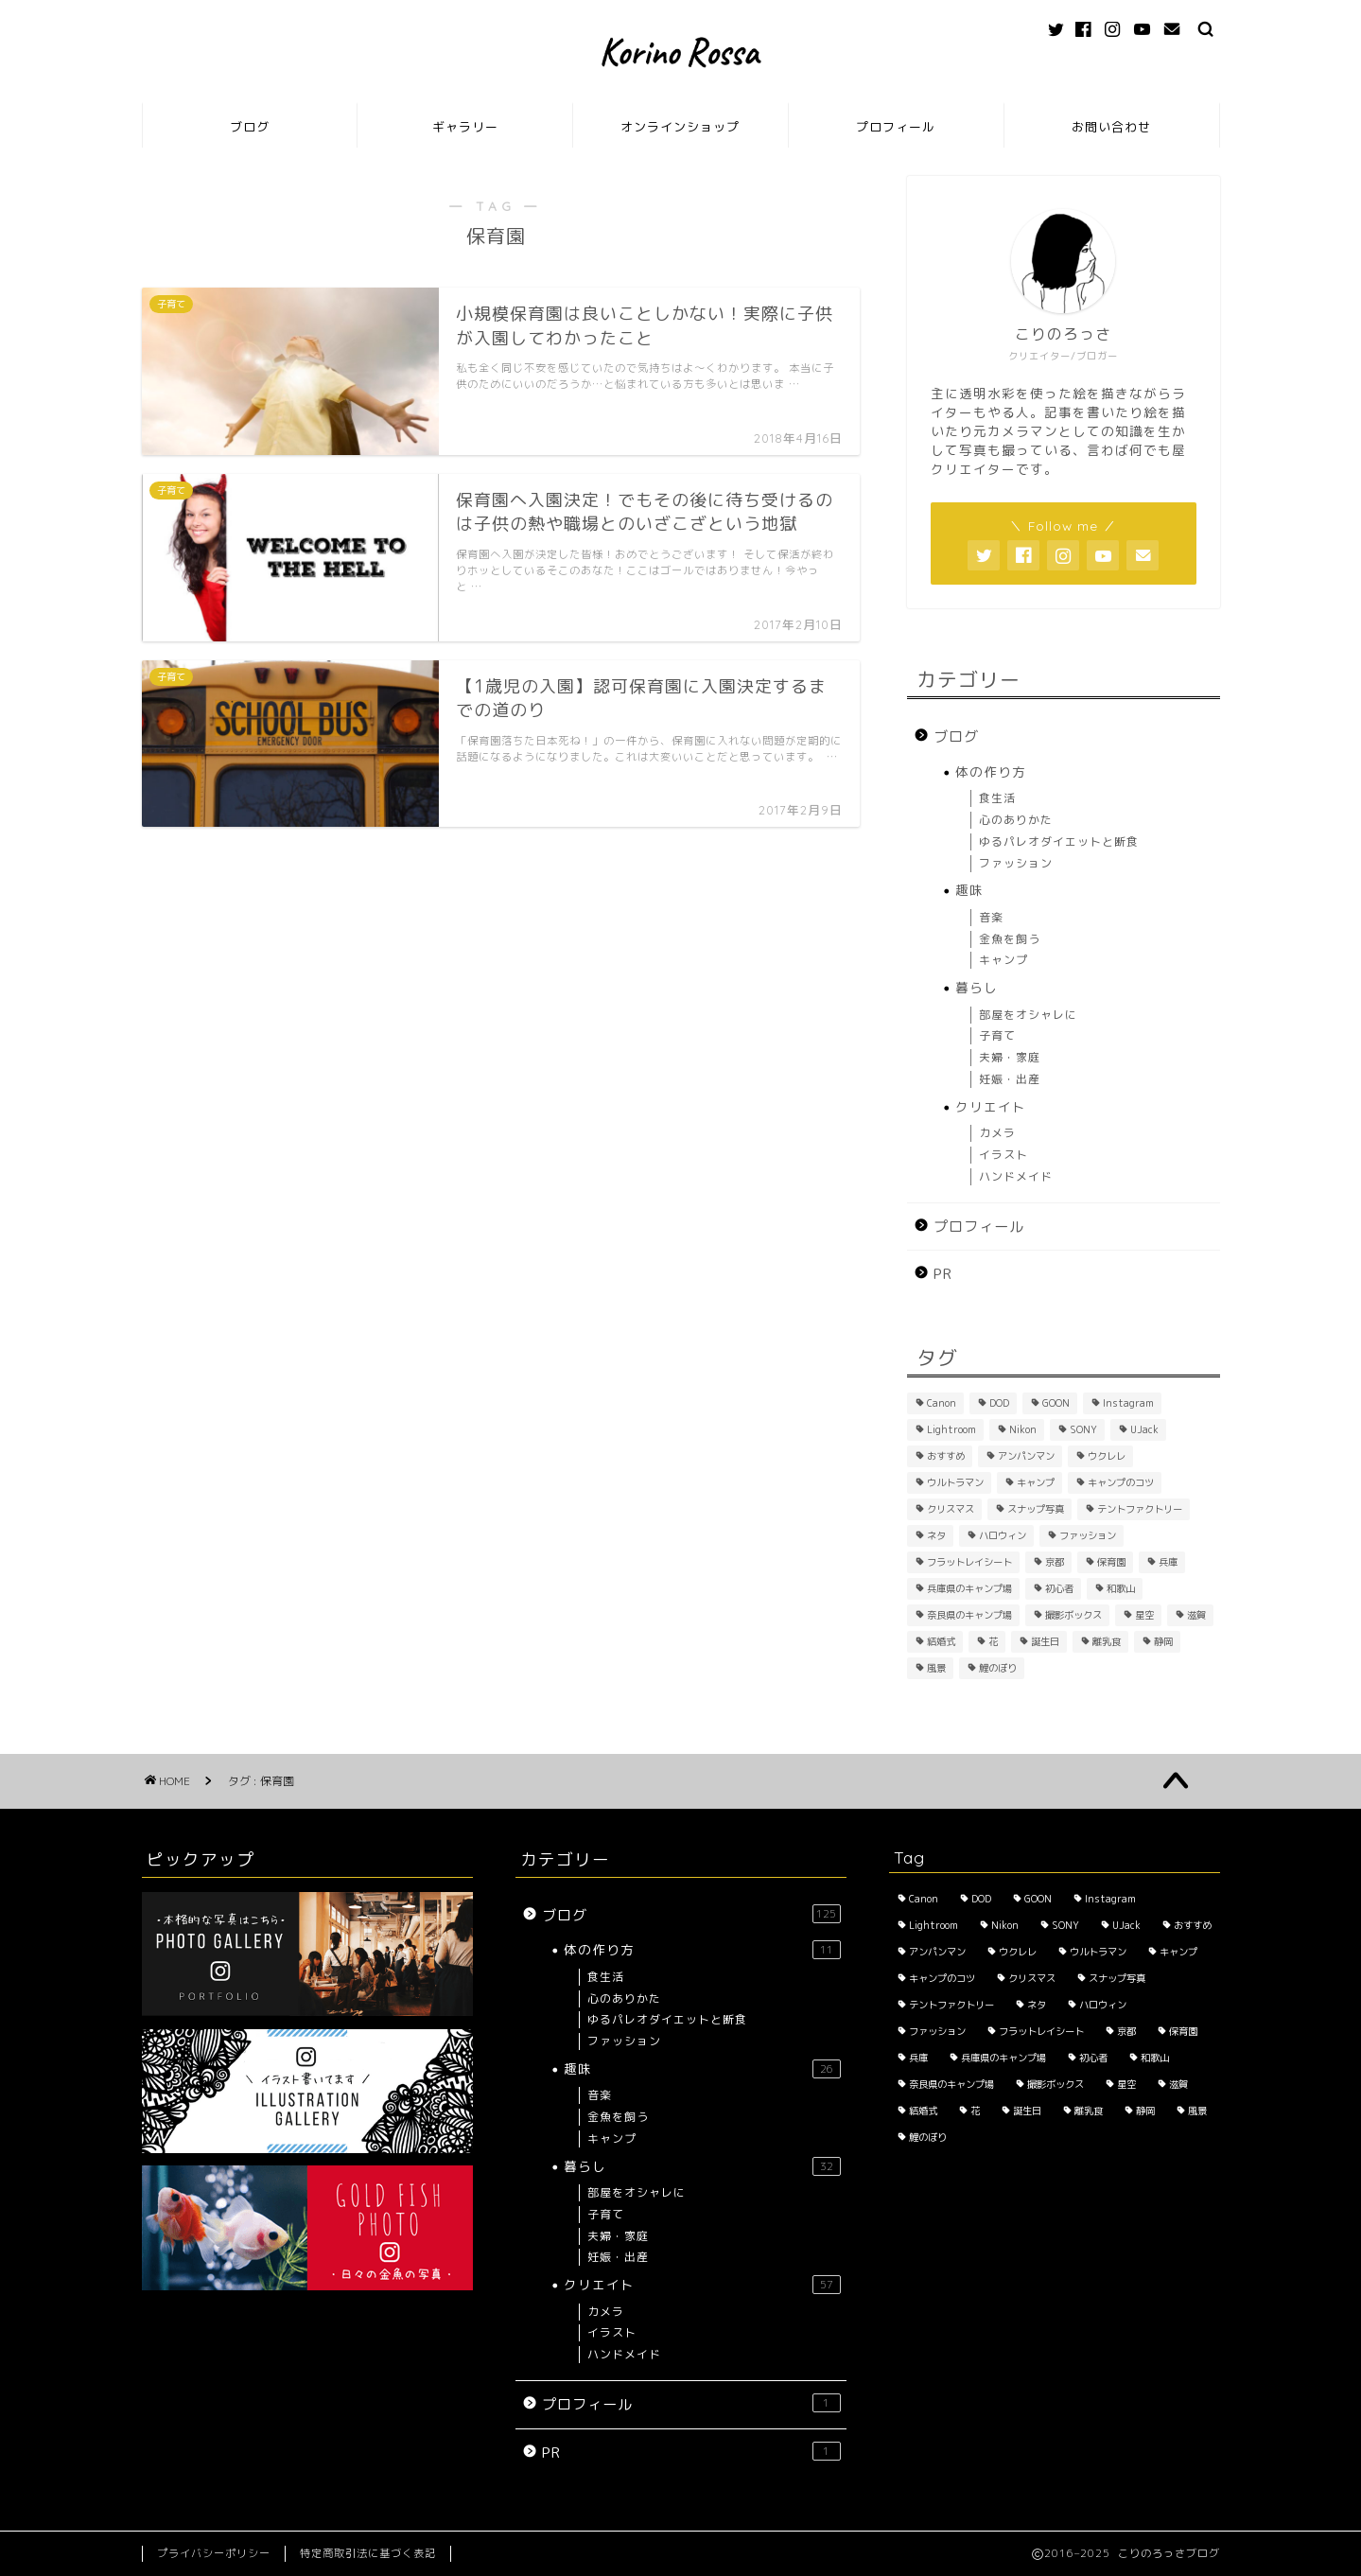 Image resolution: width=1361 pixels, height=2576 pixels. Describe the element at coordinates (1111, 1561) in the screenshot. I see `保育園 [保育園 (3個の項目)]` at that location.